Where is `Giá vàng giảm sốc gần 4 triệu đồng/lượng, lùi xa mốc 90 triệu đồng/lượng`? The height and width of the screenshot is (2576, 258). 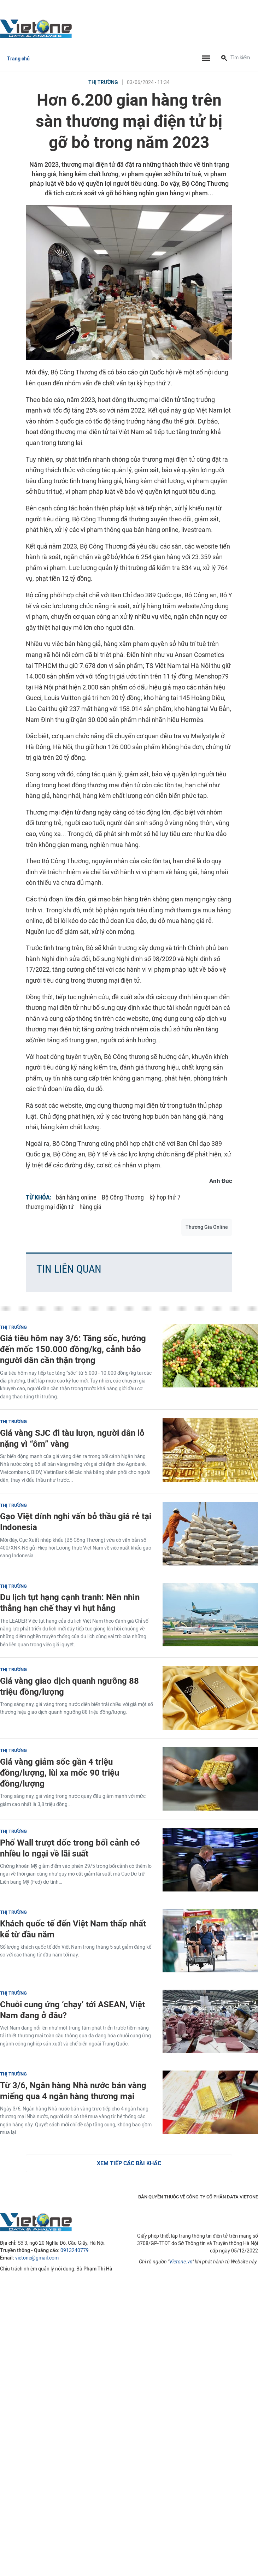 Giá vàng giảm sốc gần 4 triệu đồng/lượng, lùi xa mốc 90 triệu đồng/lượng is located at coordinates (59, 1773).